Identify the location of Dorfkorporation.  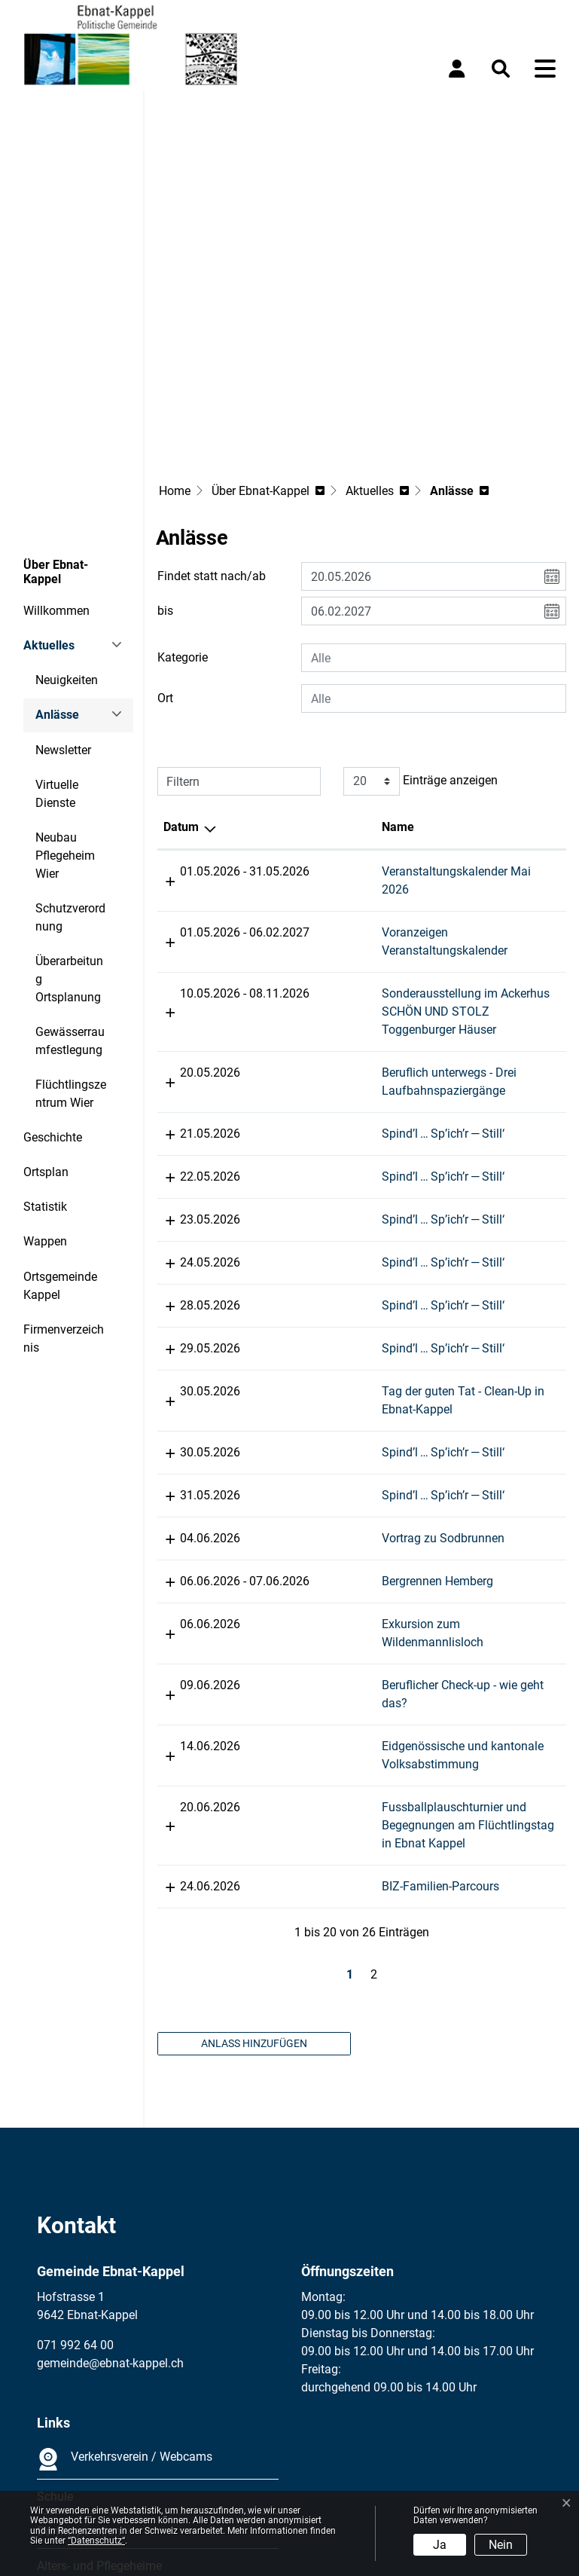
(79, 2359).